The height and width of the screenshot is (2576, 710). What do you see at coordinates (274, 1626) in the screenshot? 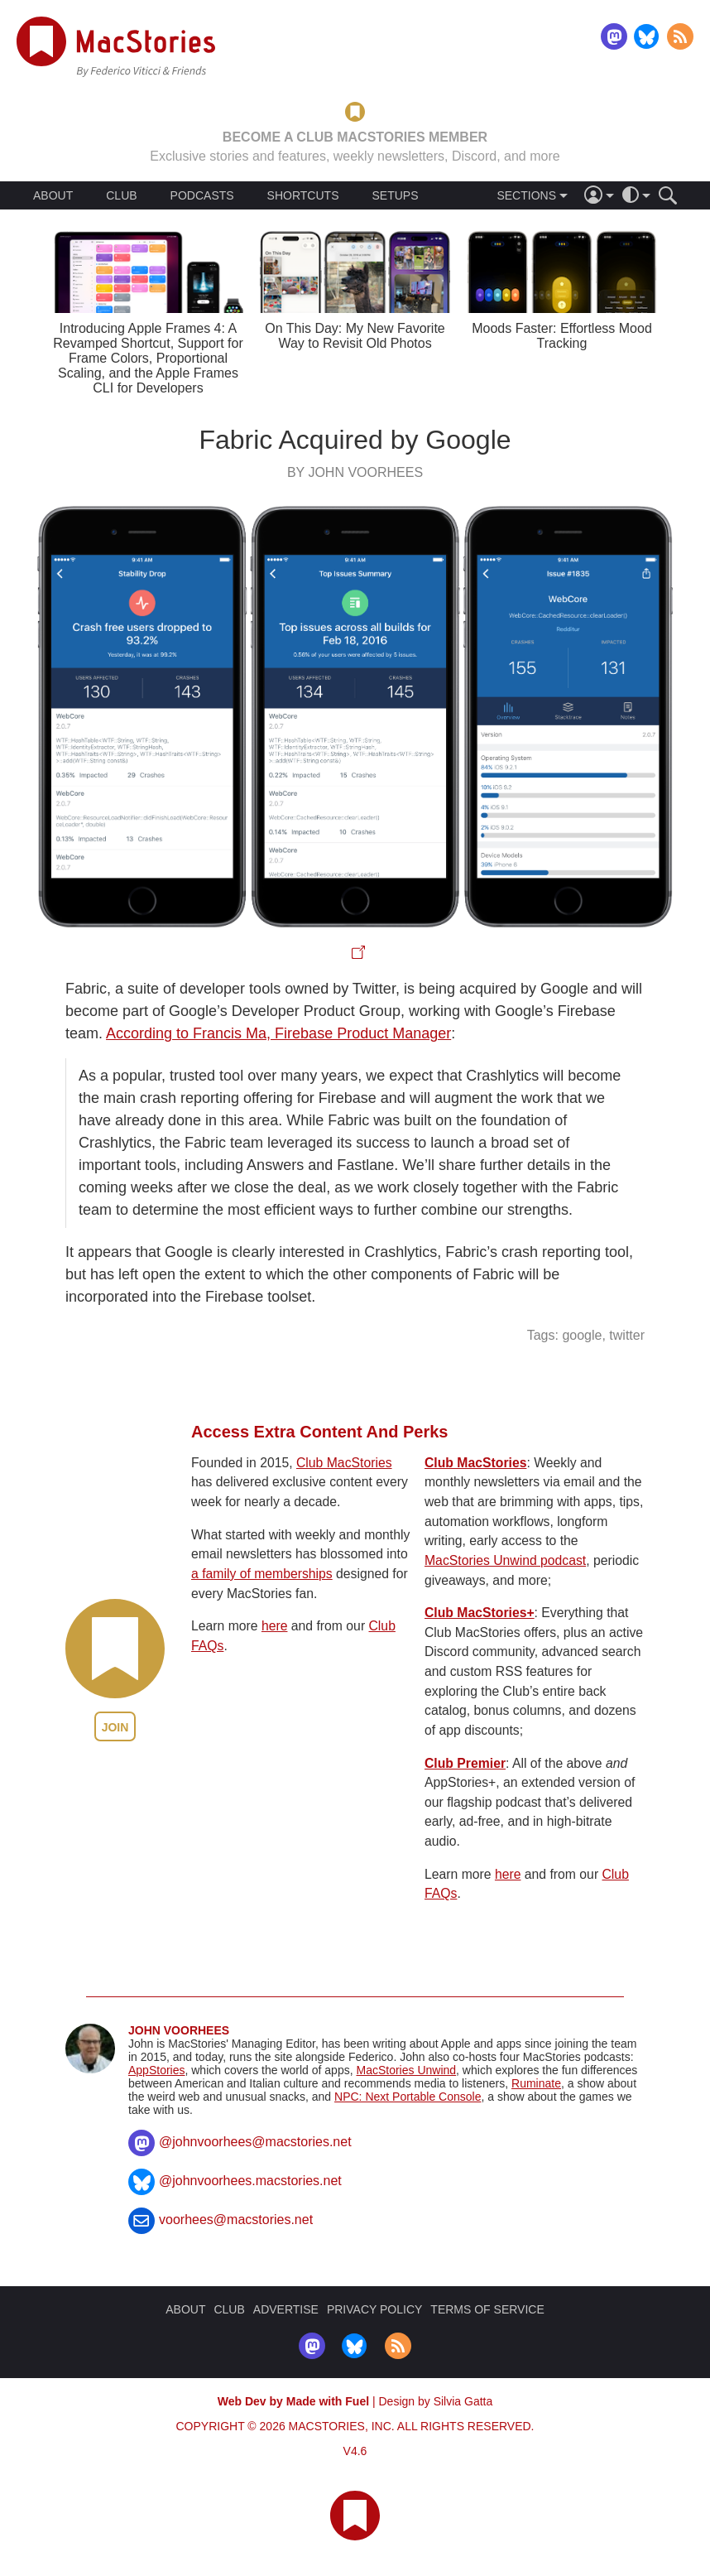
I see `here` at bounding box center [274, 1626].